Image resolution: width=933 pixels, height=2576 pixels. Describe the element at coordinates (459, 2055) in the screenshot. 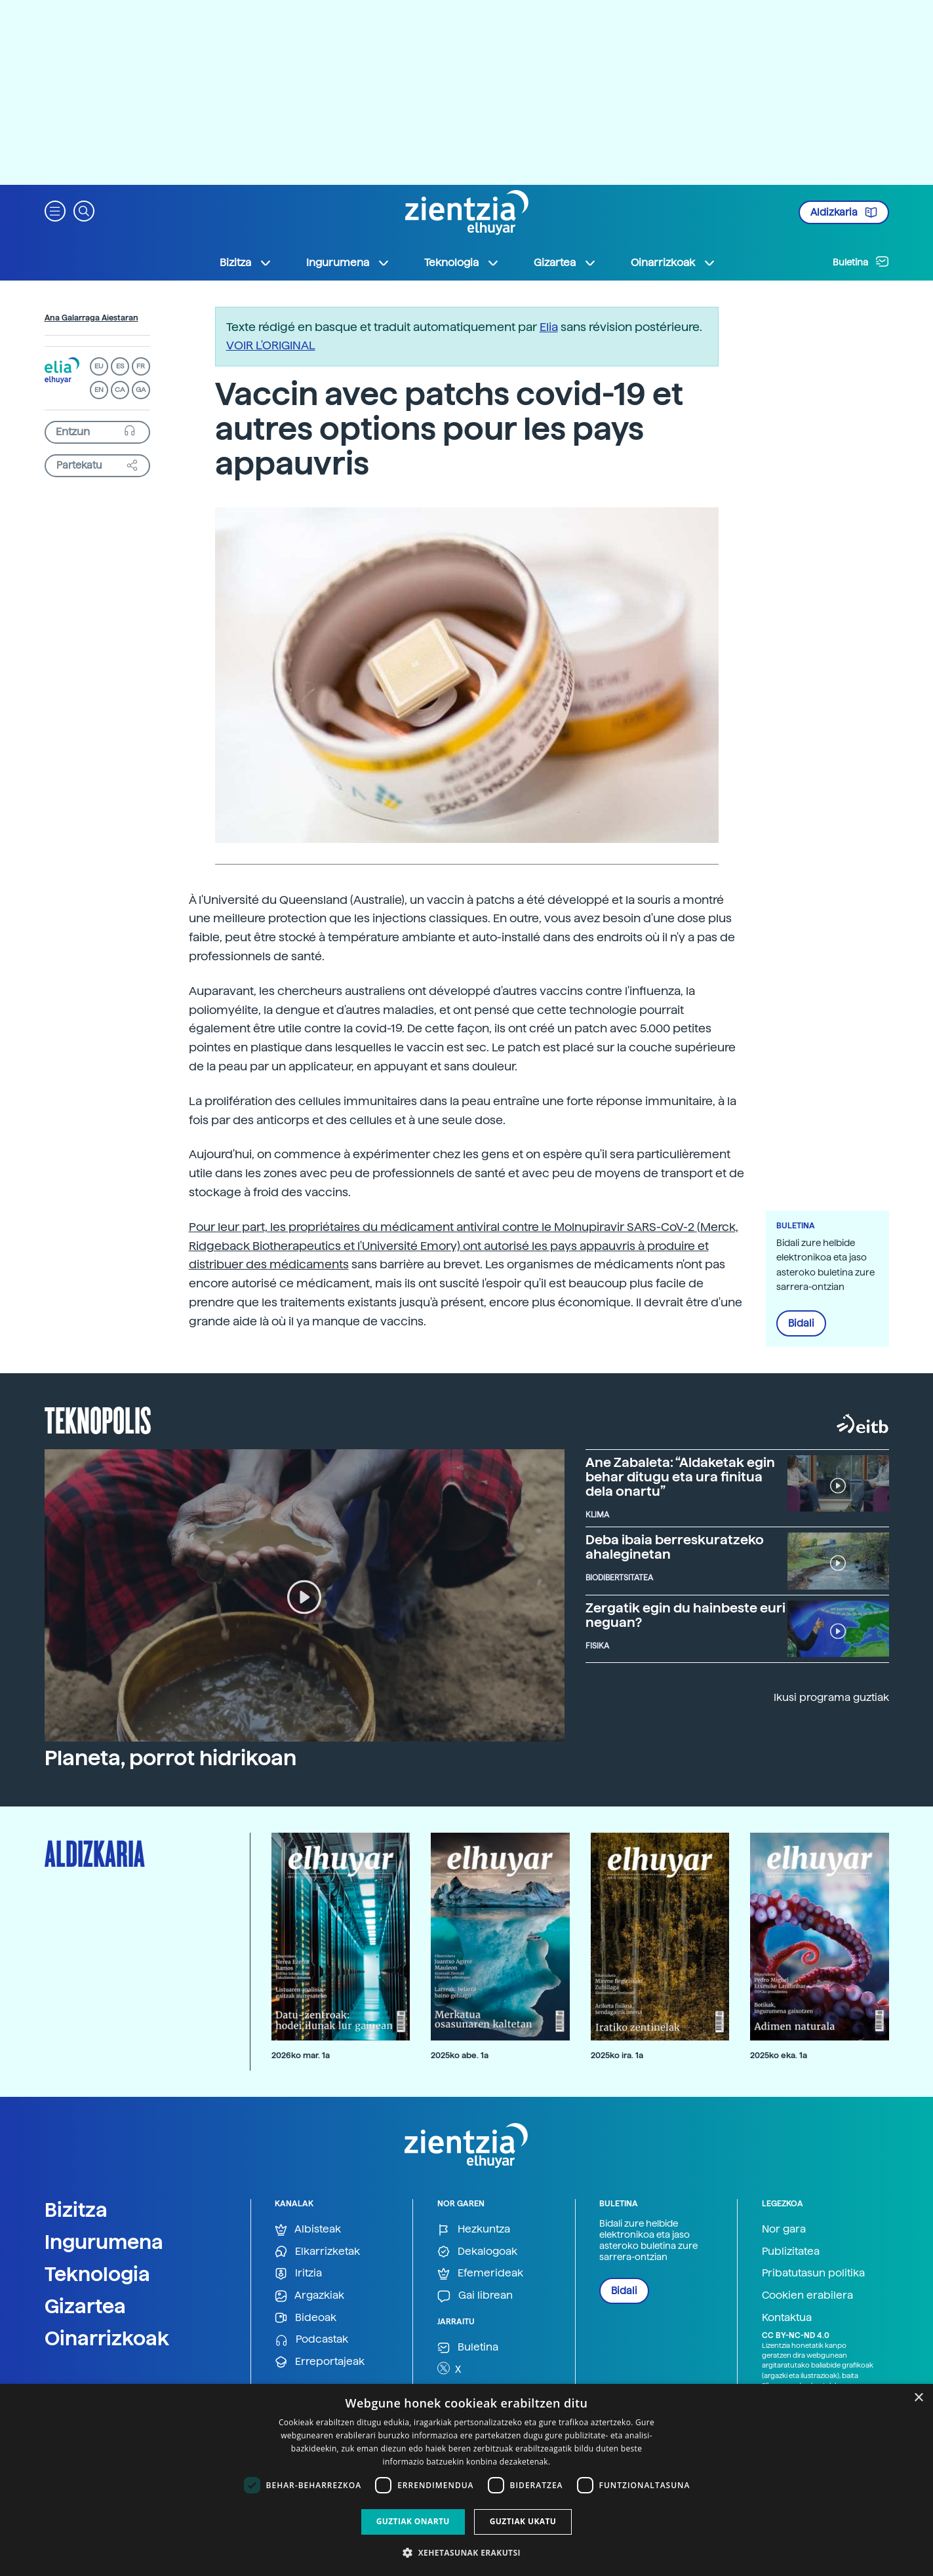

I see `2025ko abe. 1a` at that location.